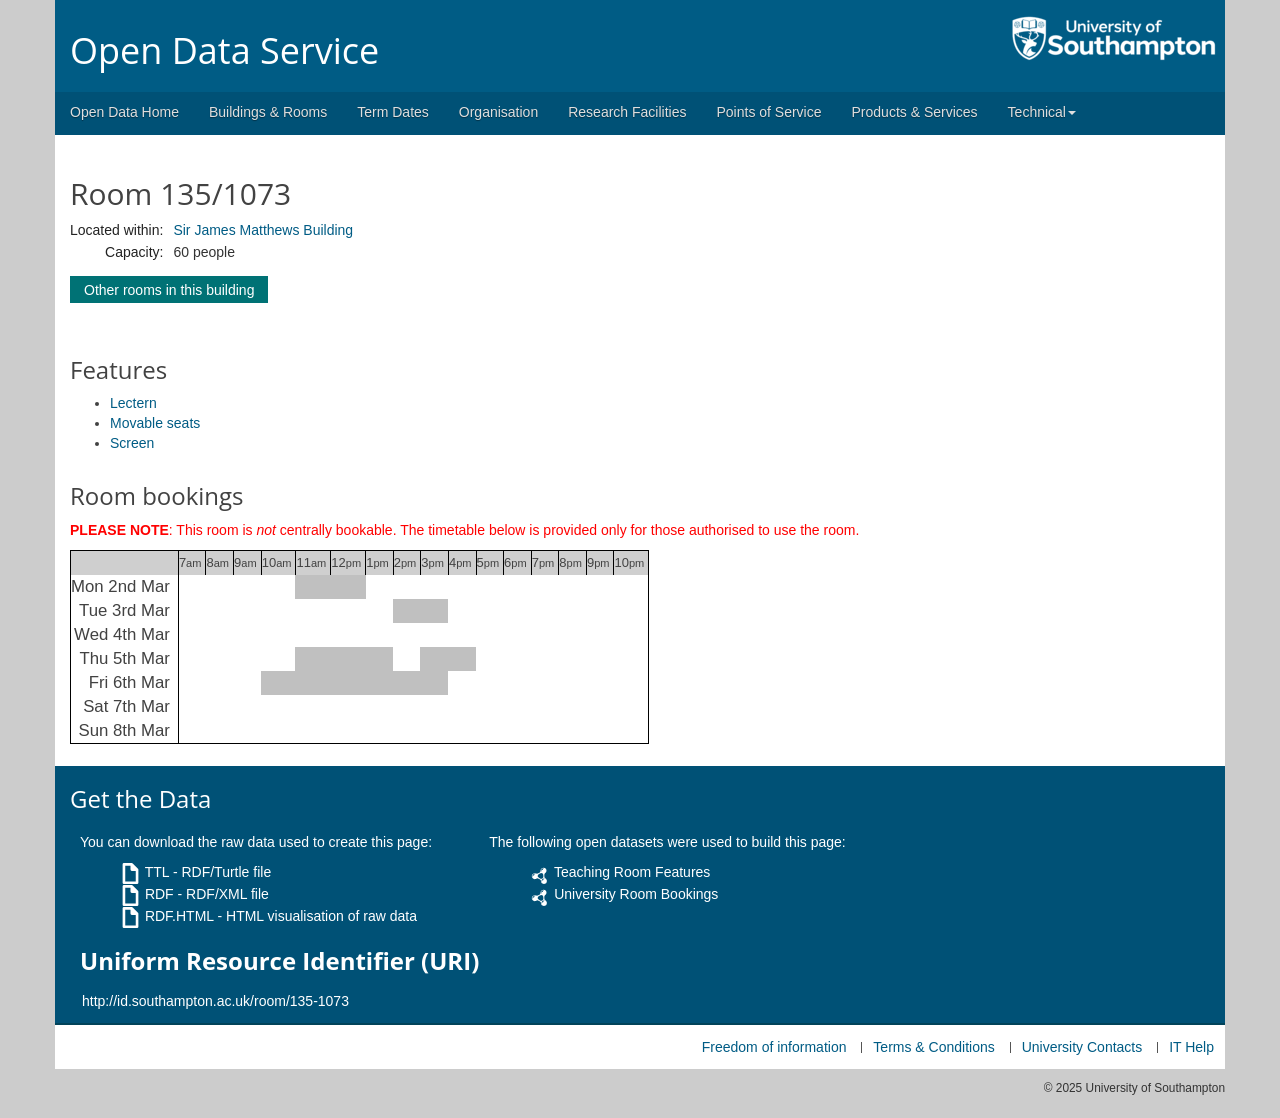 The image size is (1280, 1118). Describe the element at coordinates (915, 112) in the screenshot. I see `Products & Services` at that location.